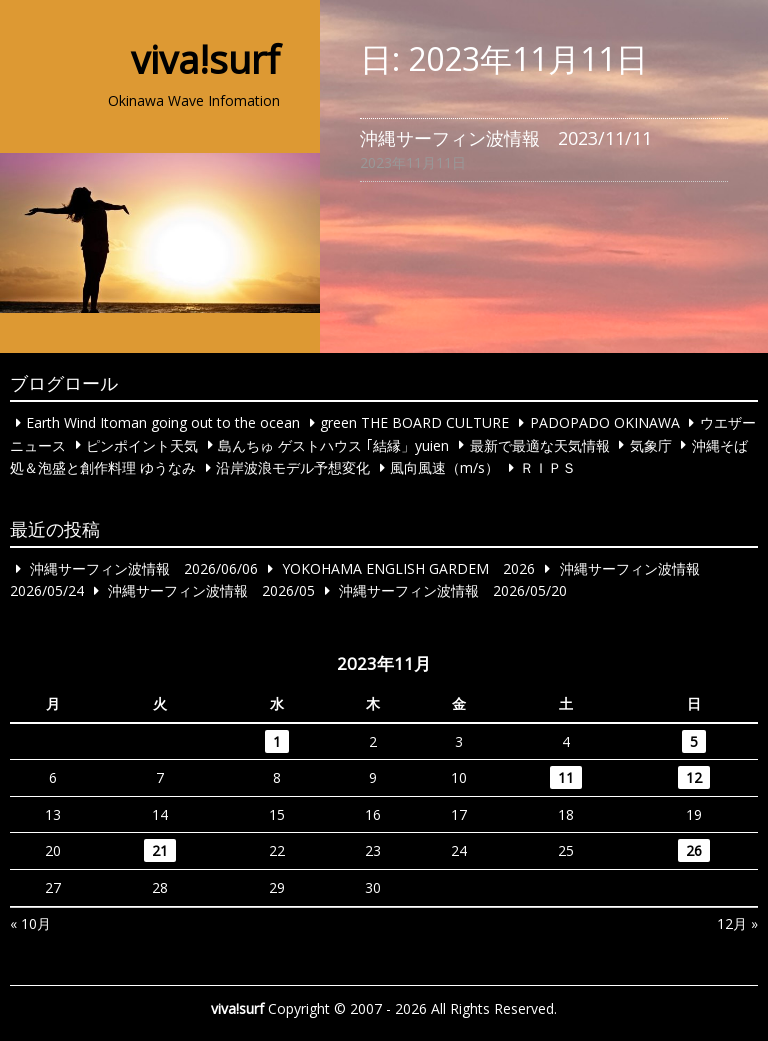 This screenshot has width=768, height=1041. What do you see at coordinates (414, 422) in the screenshot?
I see `green THE BOARD CULTURE` at bounding box center [414, 422].